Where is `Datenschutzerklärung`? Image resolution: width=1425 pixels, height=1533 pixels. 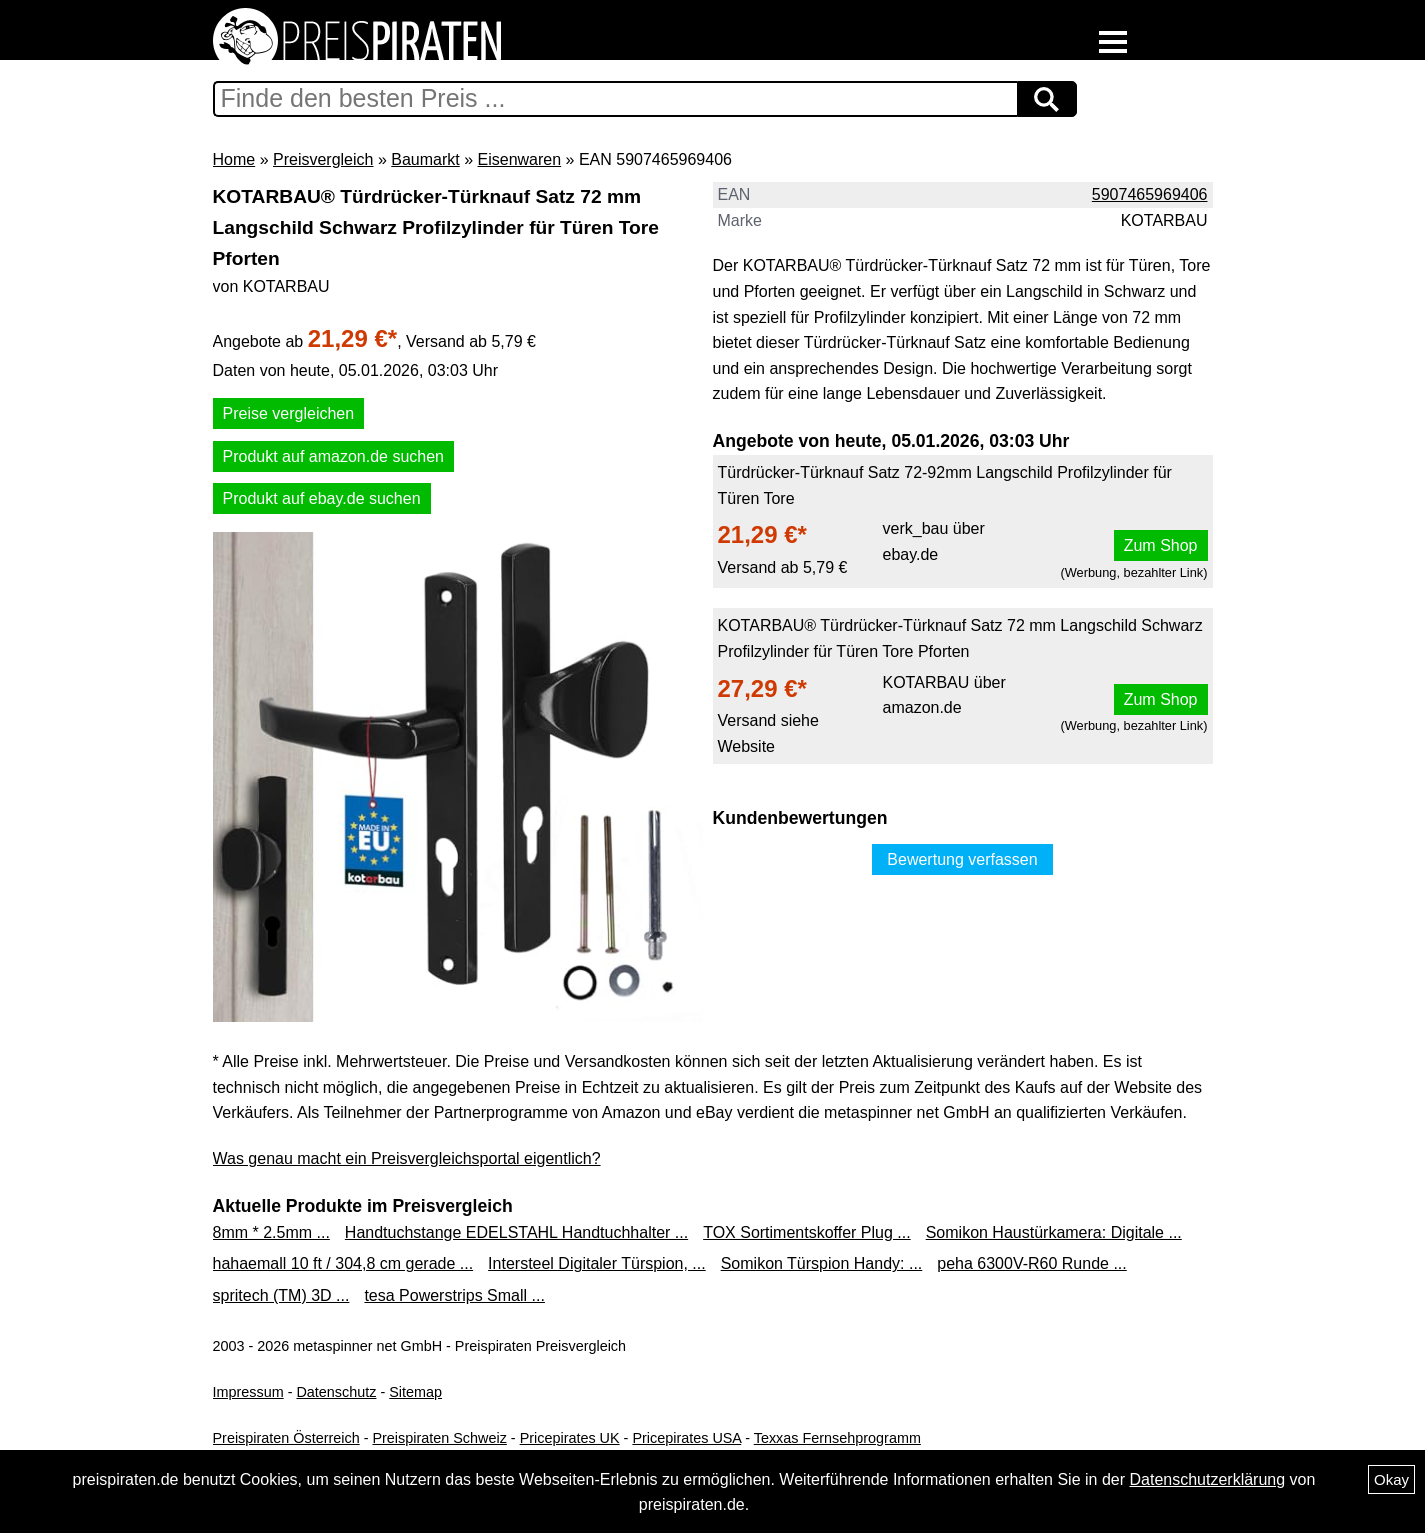 Datenschutzerklärung is located at coordinates (1207, 1479).